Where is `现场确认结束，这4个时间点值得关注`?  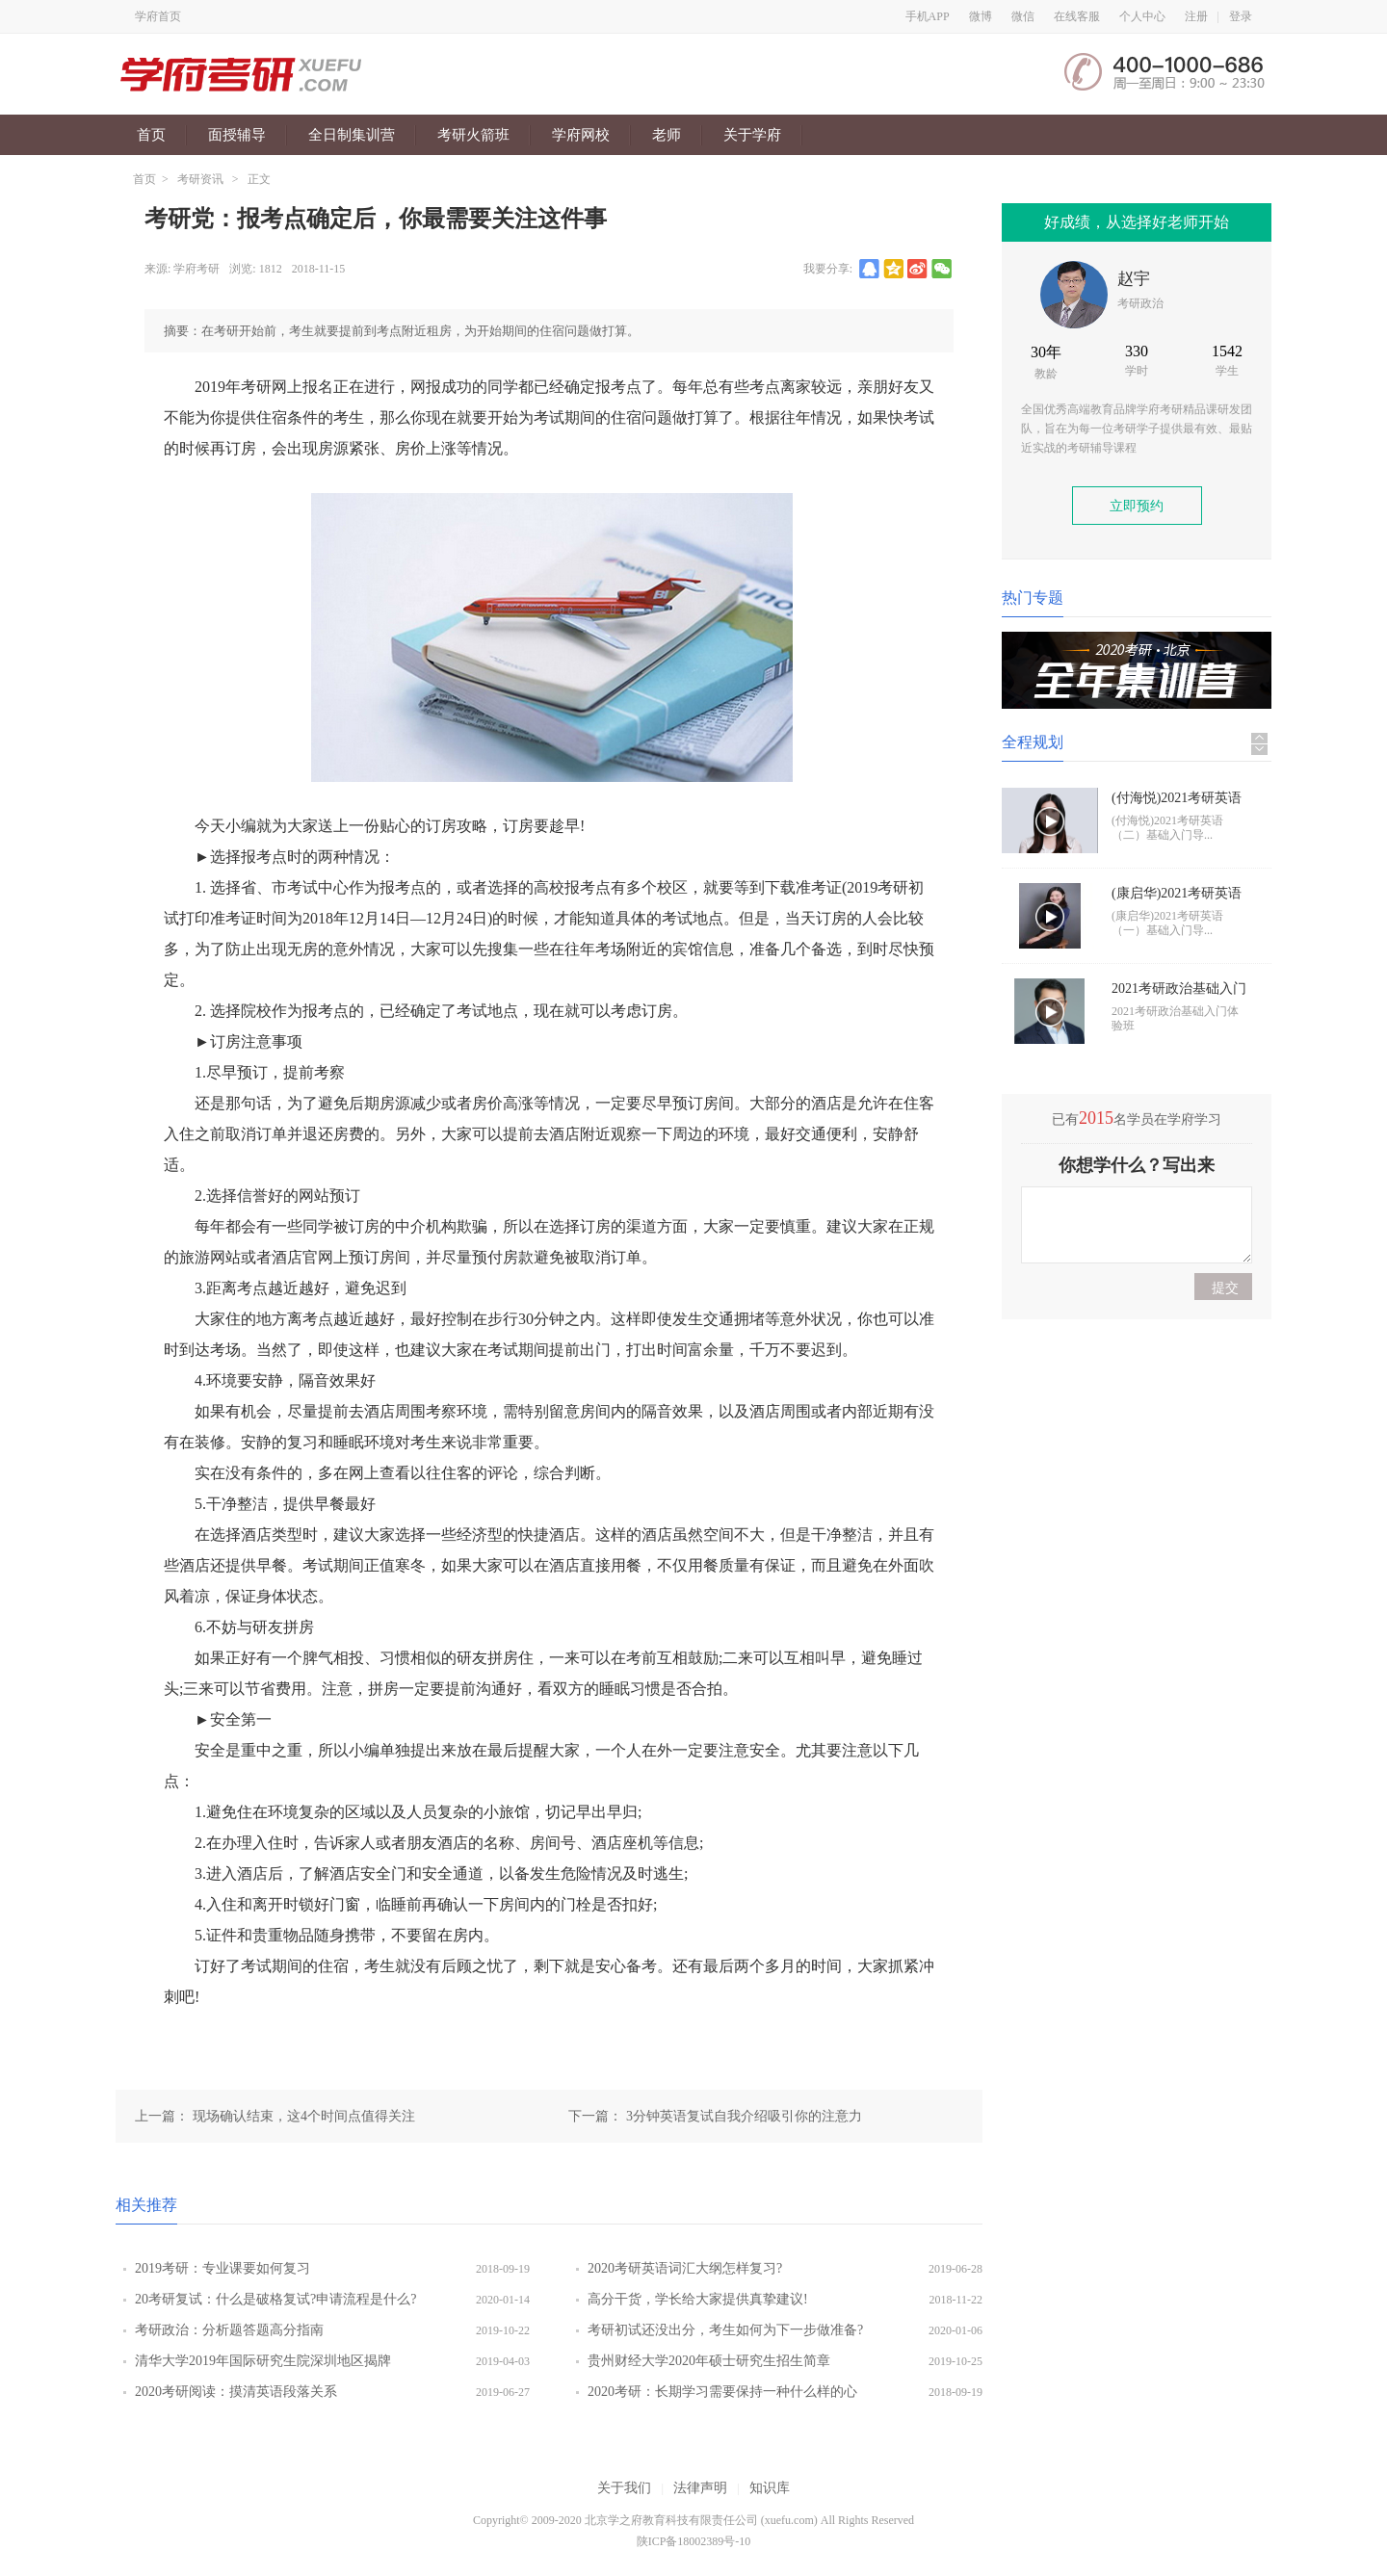
现场确认结束，这4个时间点值得关注 is located at coordinates (304, 2116).